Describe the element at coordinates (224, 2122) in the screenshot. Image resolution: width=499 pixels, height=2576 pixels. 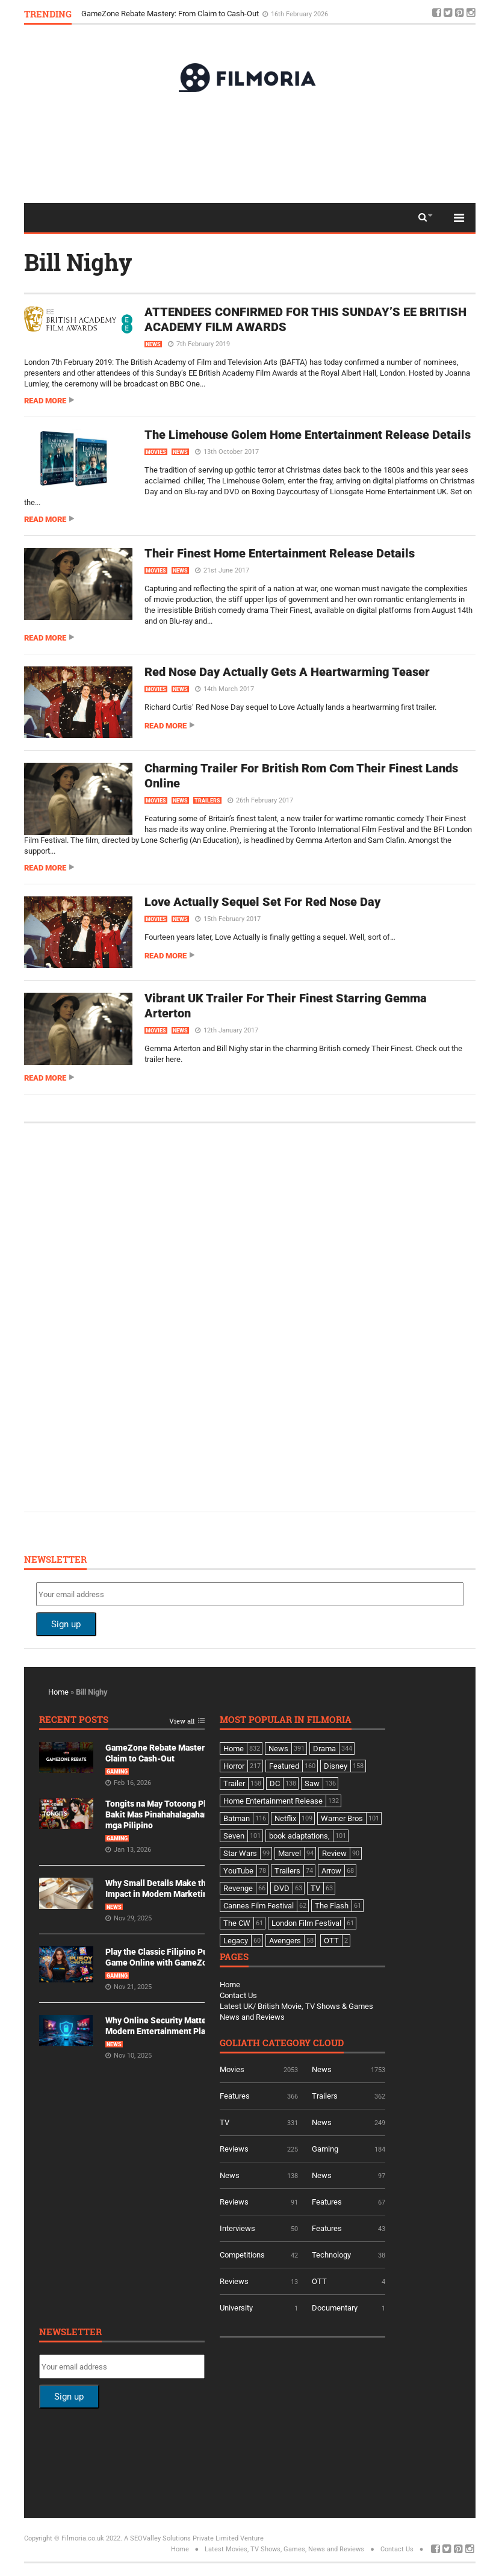
I see `TV` at that location.